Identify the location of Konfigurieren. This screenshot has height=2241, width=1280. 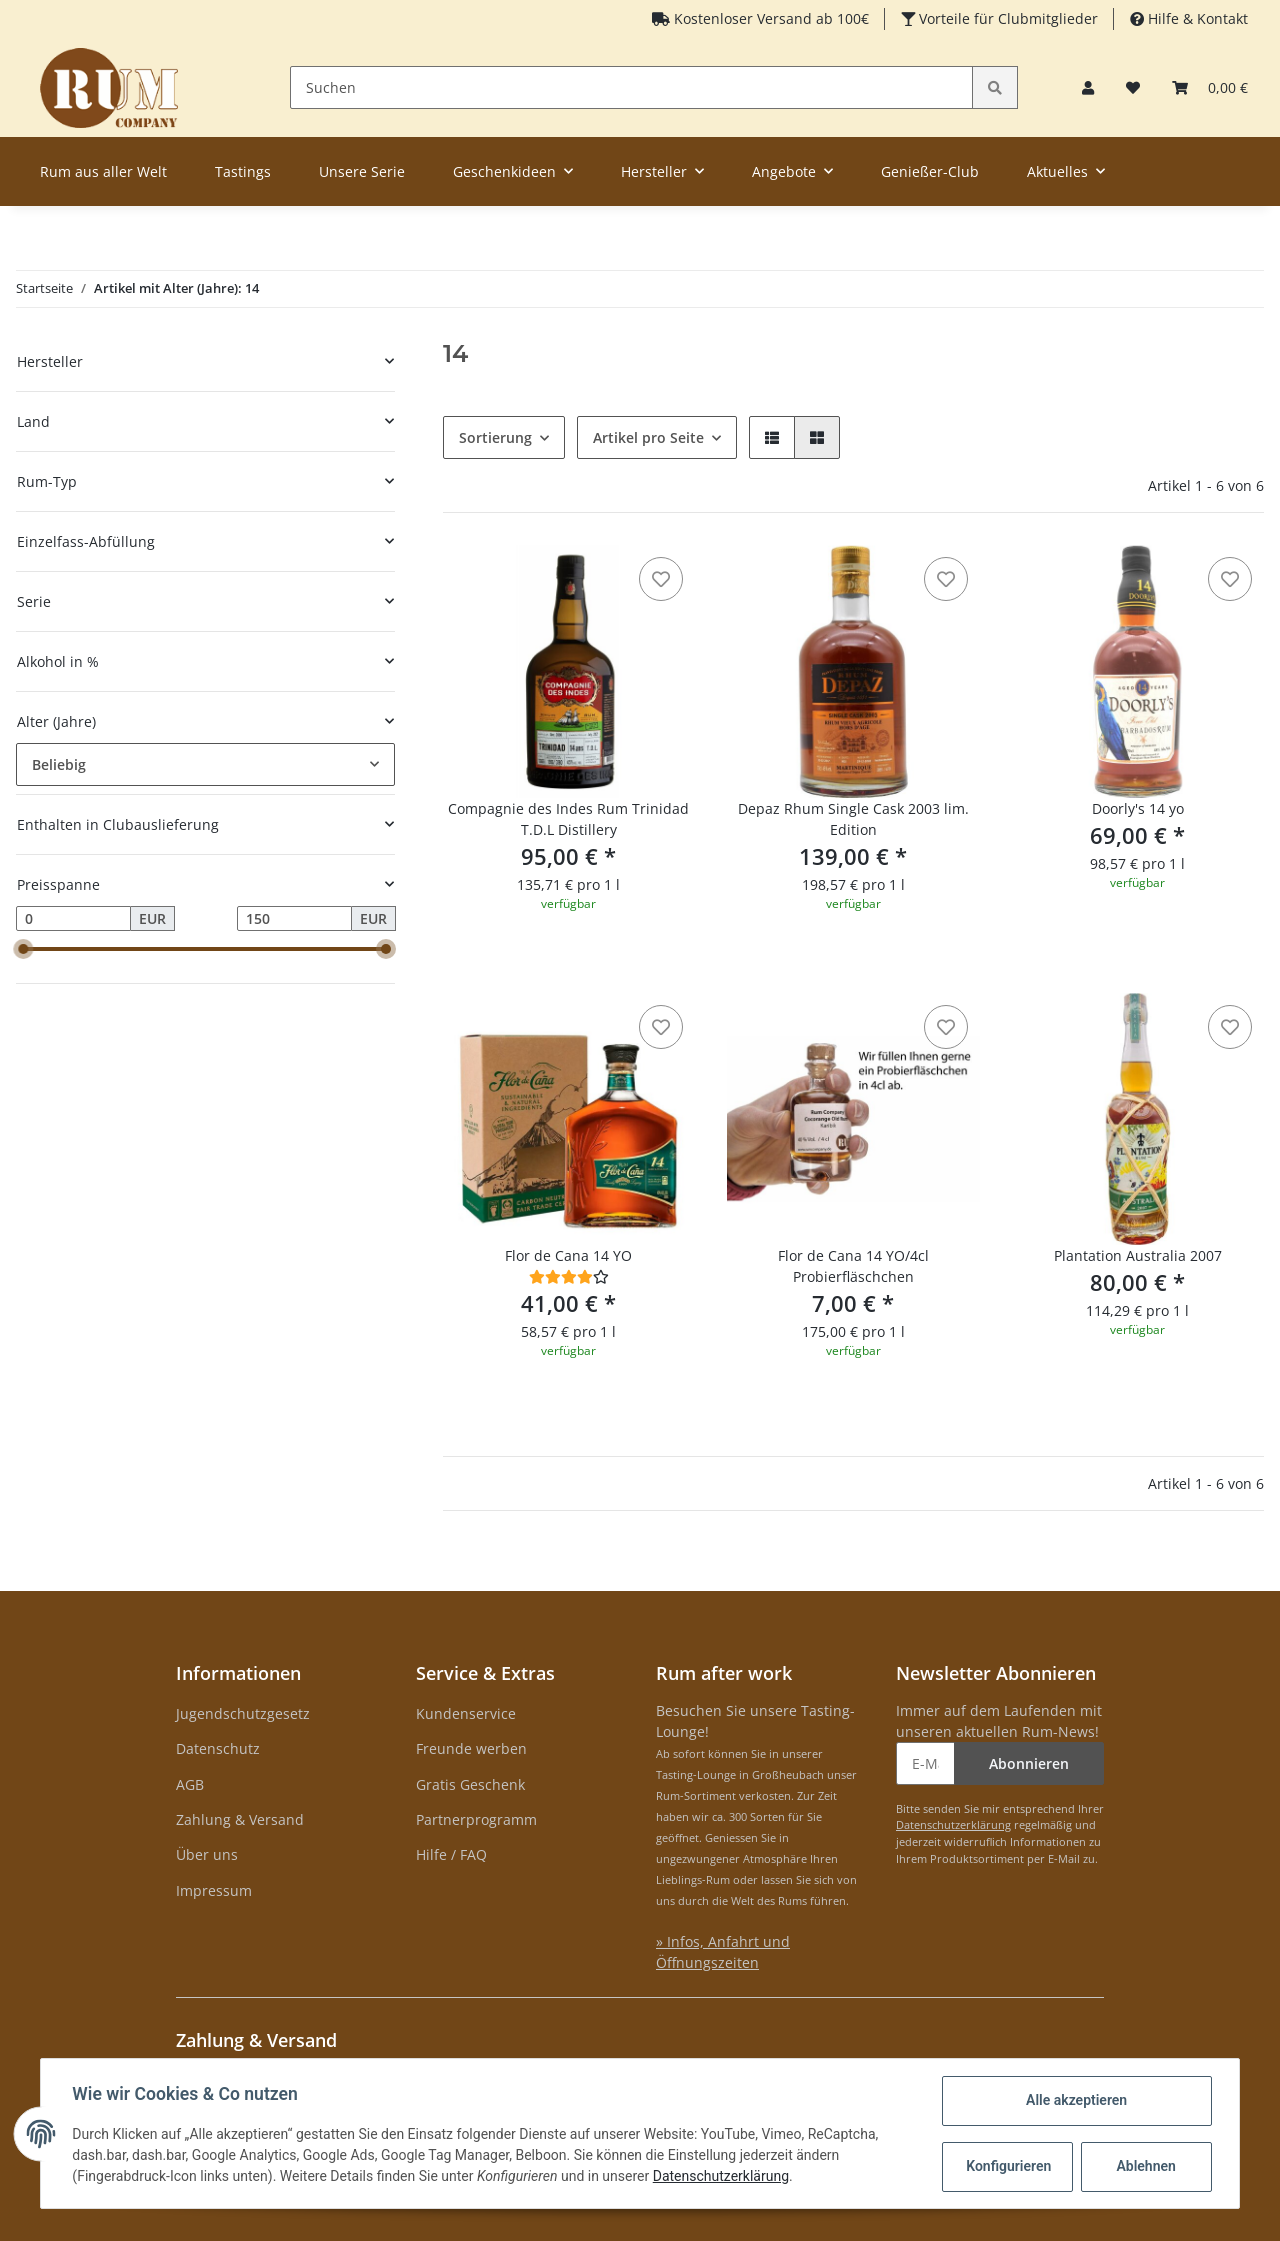
(1008, 2166).